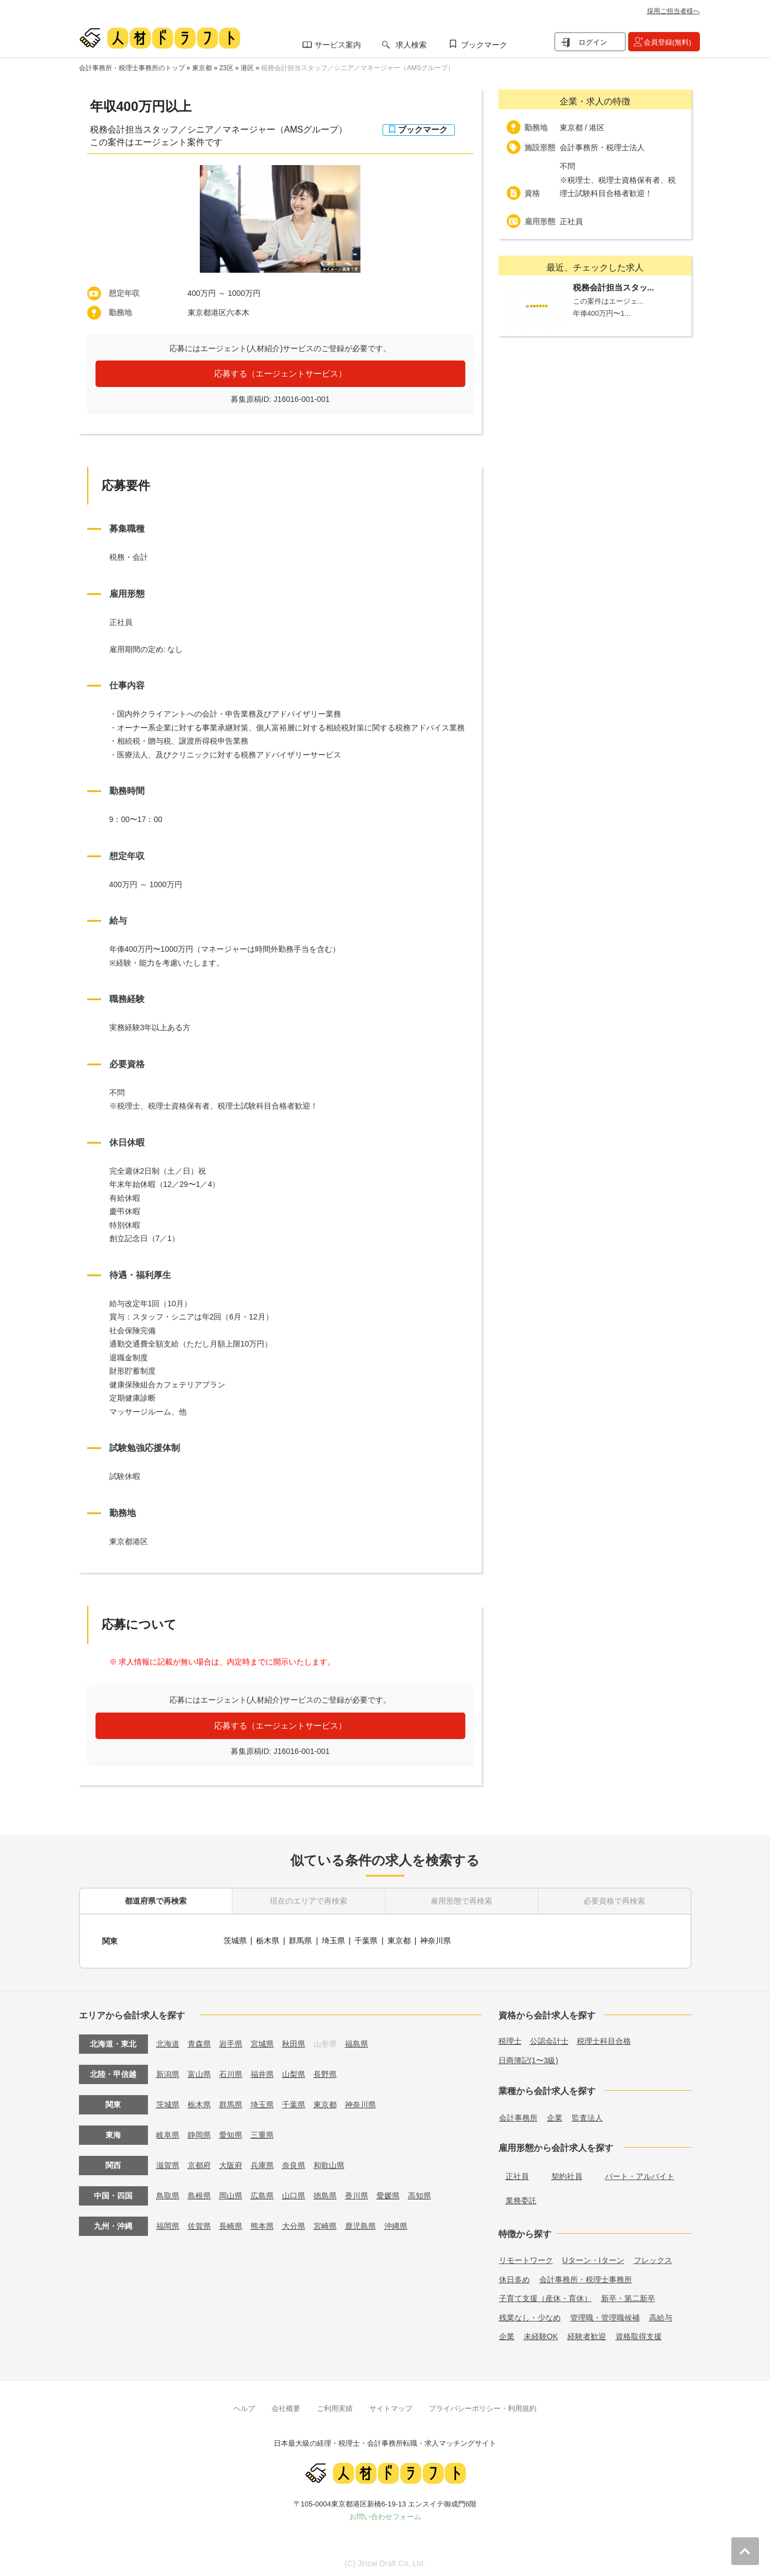  I want to click on 子育て支援（産休・育休）, so click(545, 2296).